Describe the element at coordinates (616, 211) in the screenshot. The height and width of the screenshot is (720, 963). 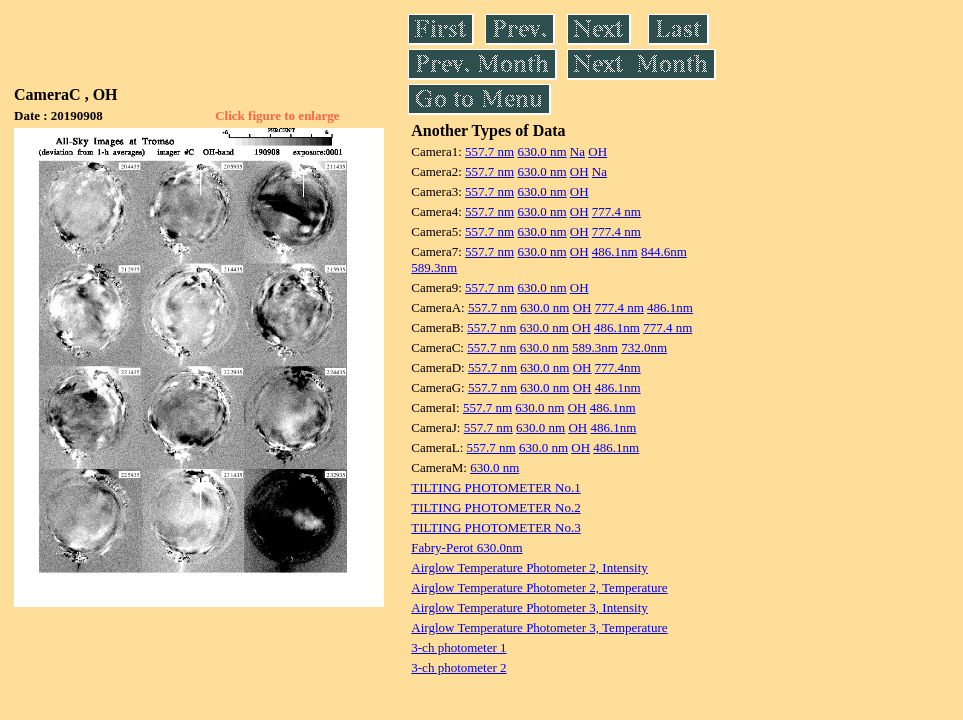
I see `777.4 nm` at that location.